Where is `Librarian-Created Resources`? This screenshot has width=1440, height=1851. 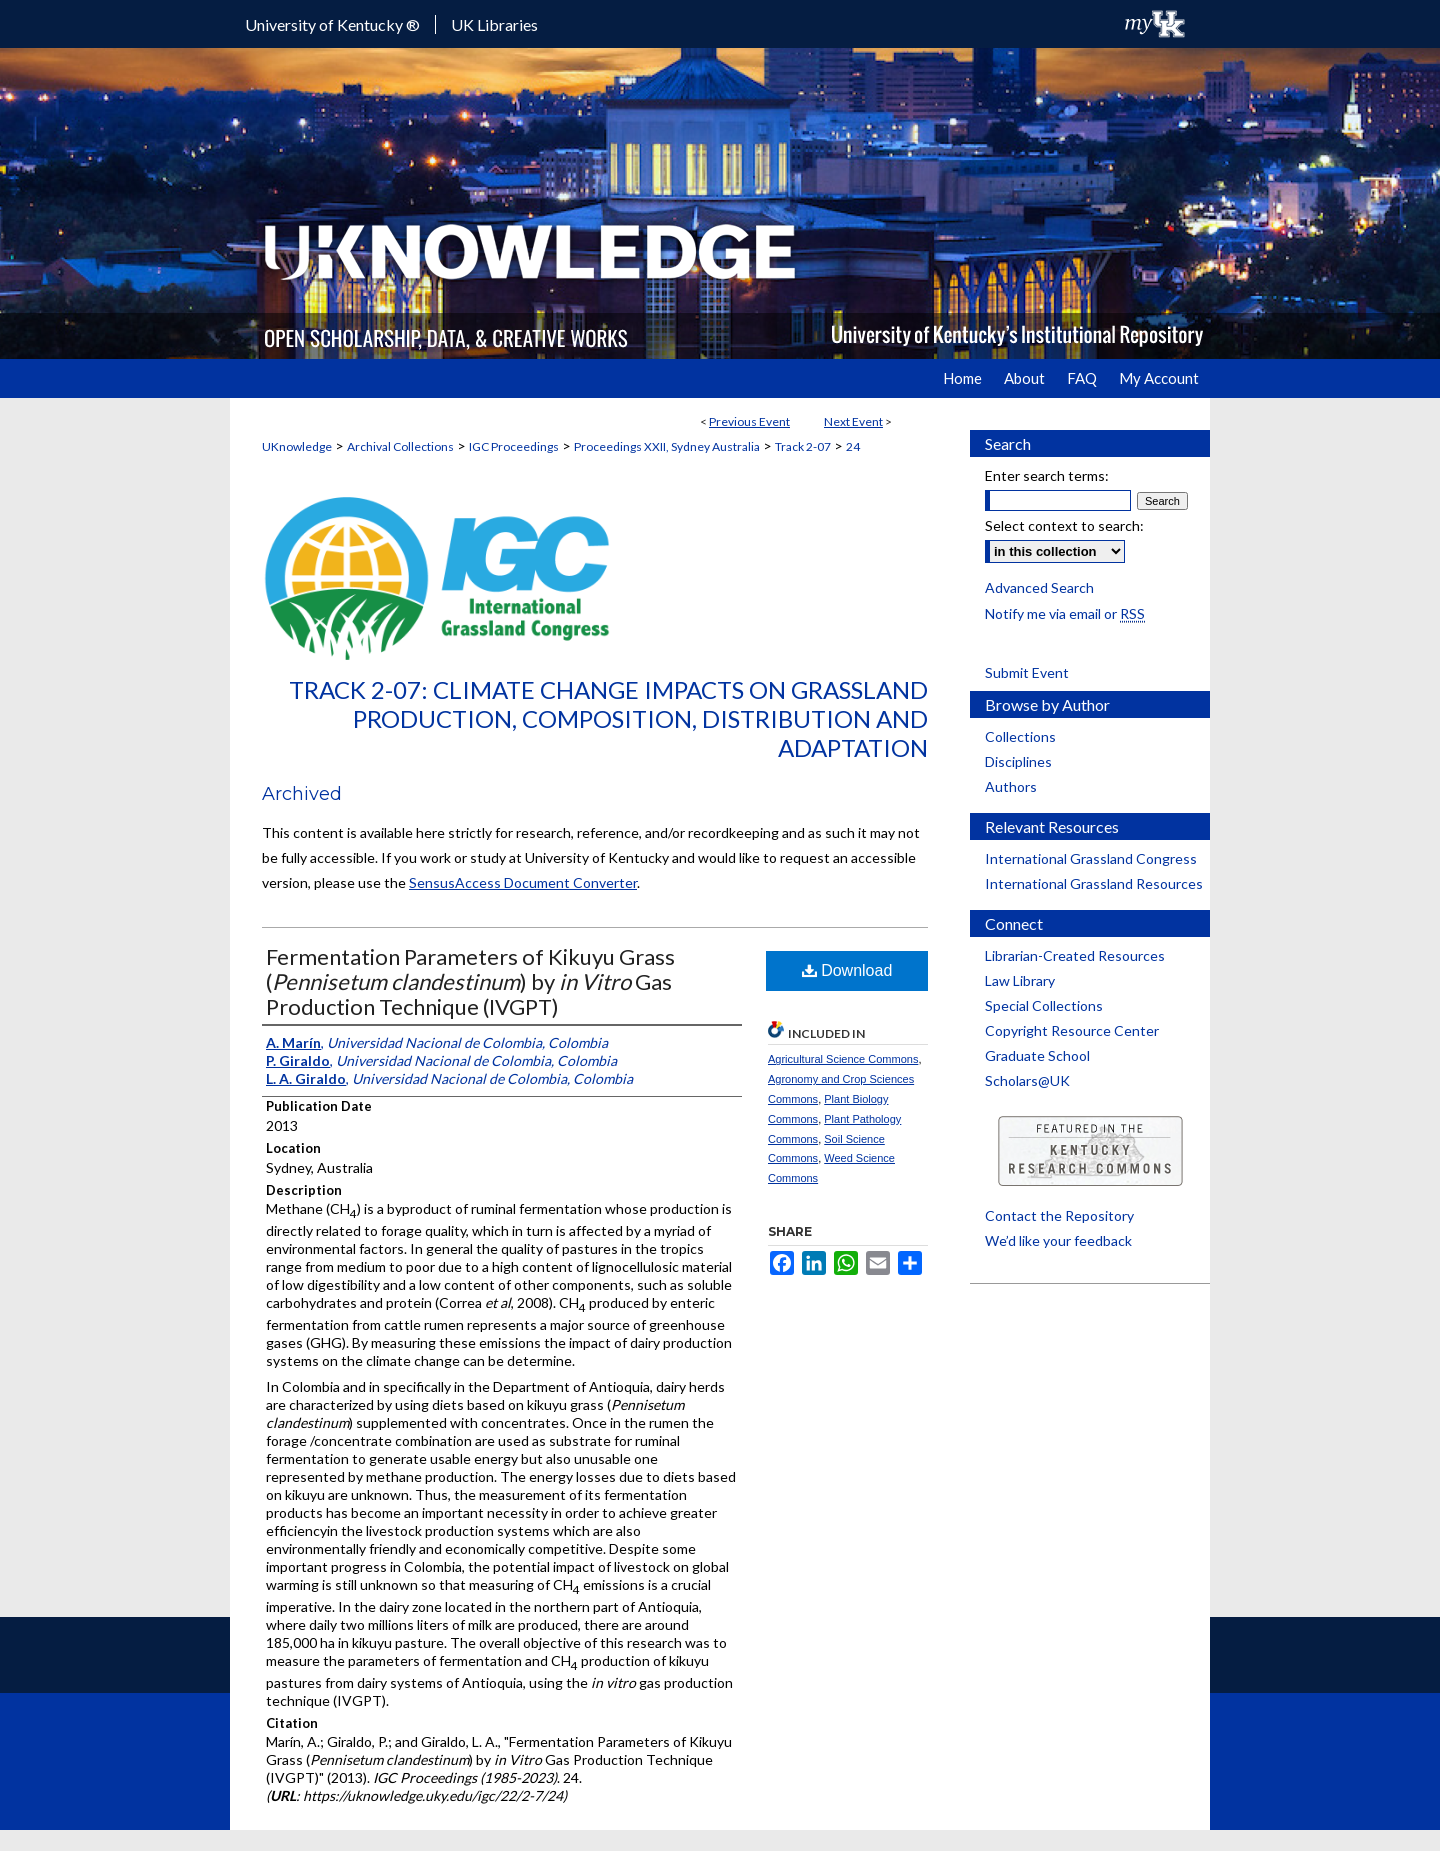 Librarian-Created Resources is located at coordinates (1075, 955).